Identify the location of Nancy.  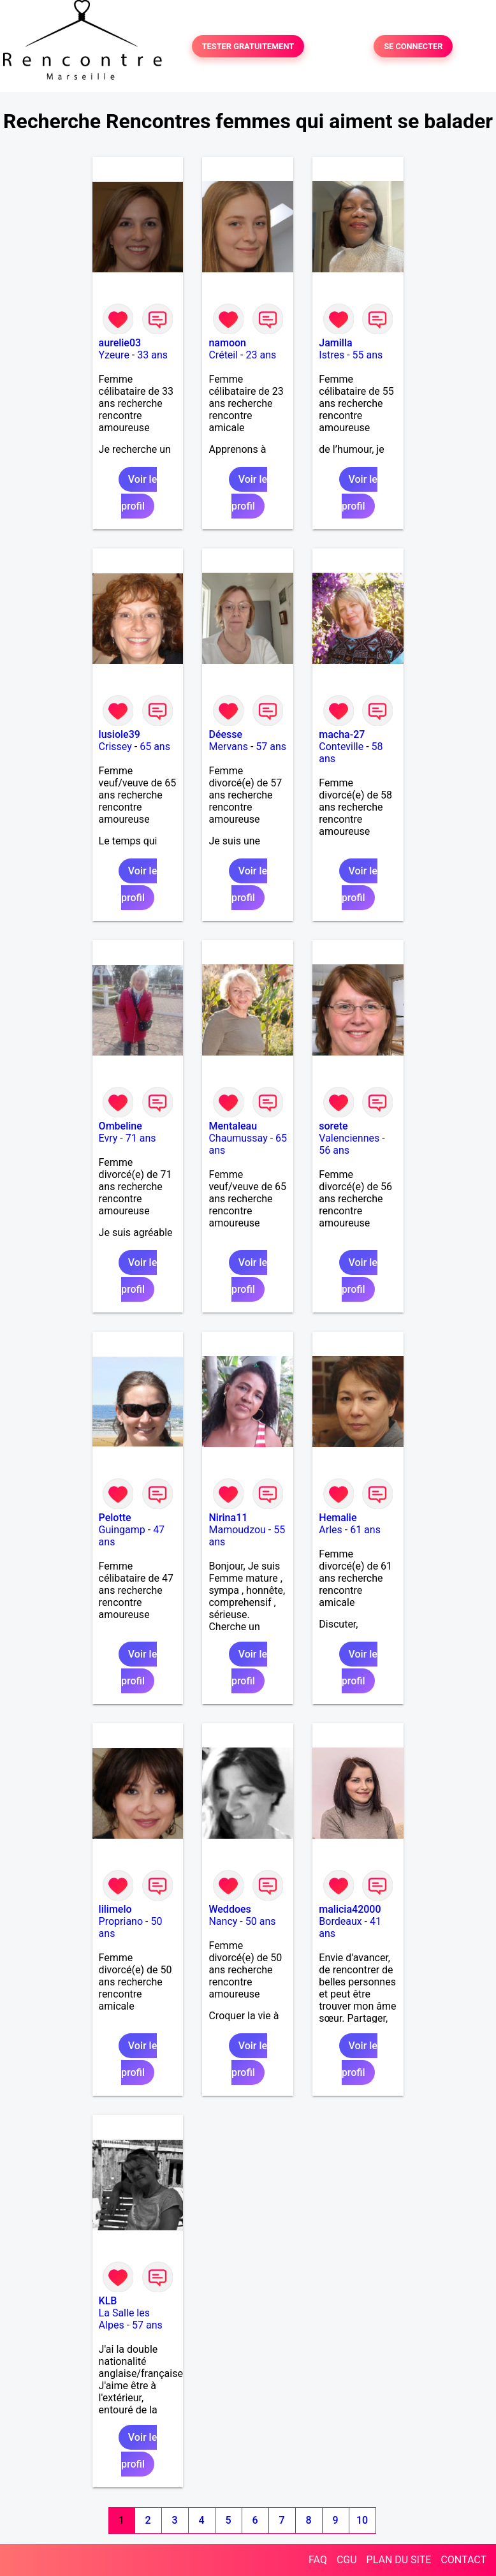
(222, 1921).